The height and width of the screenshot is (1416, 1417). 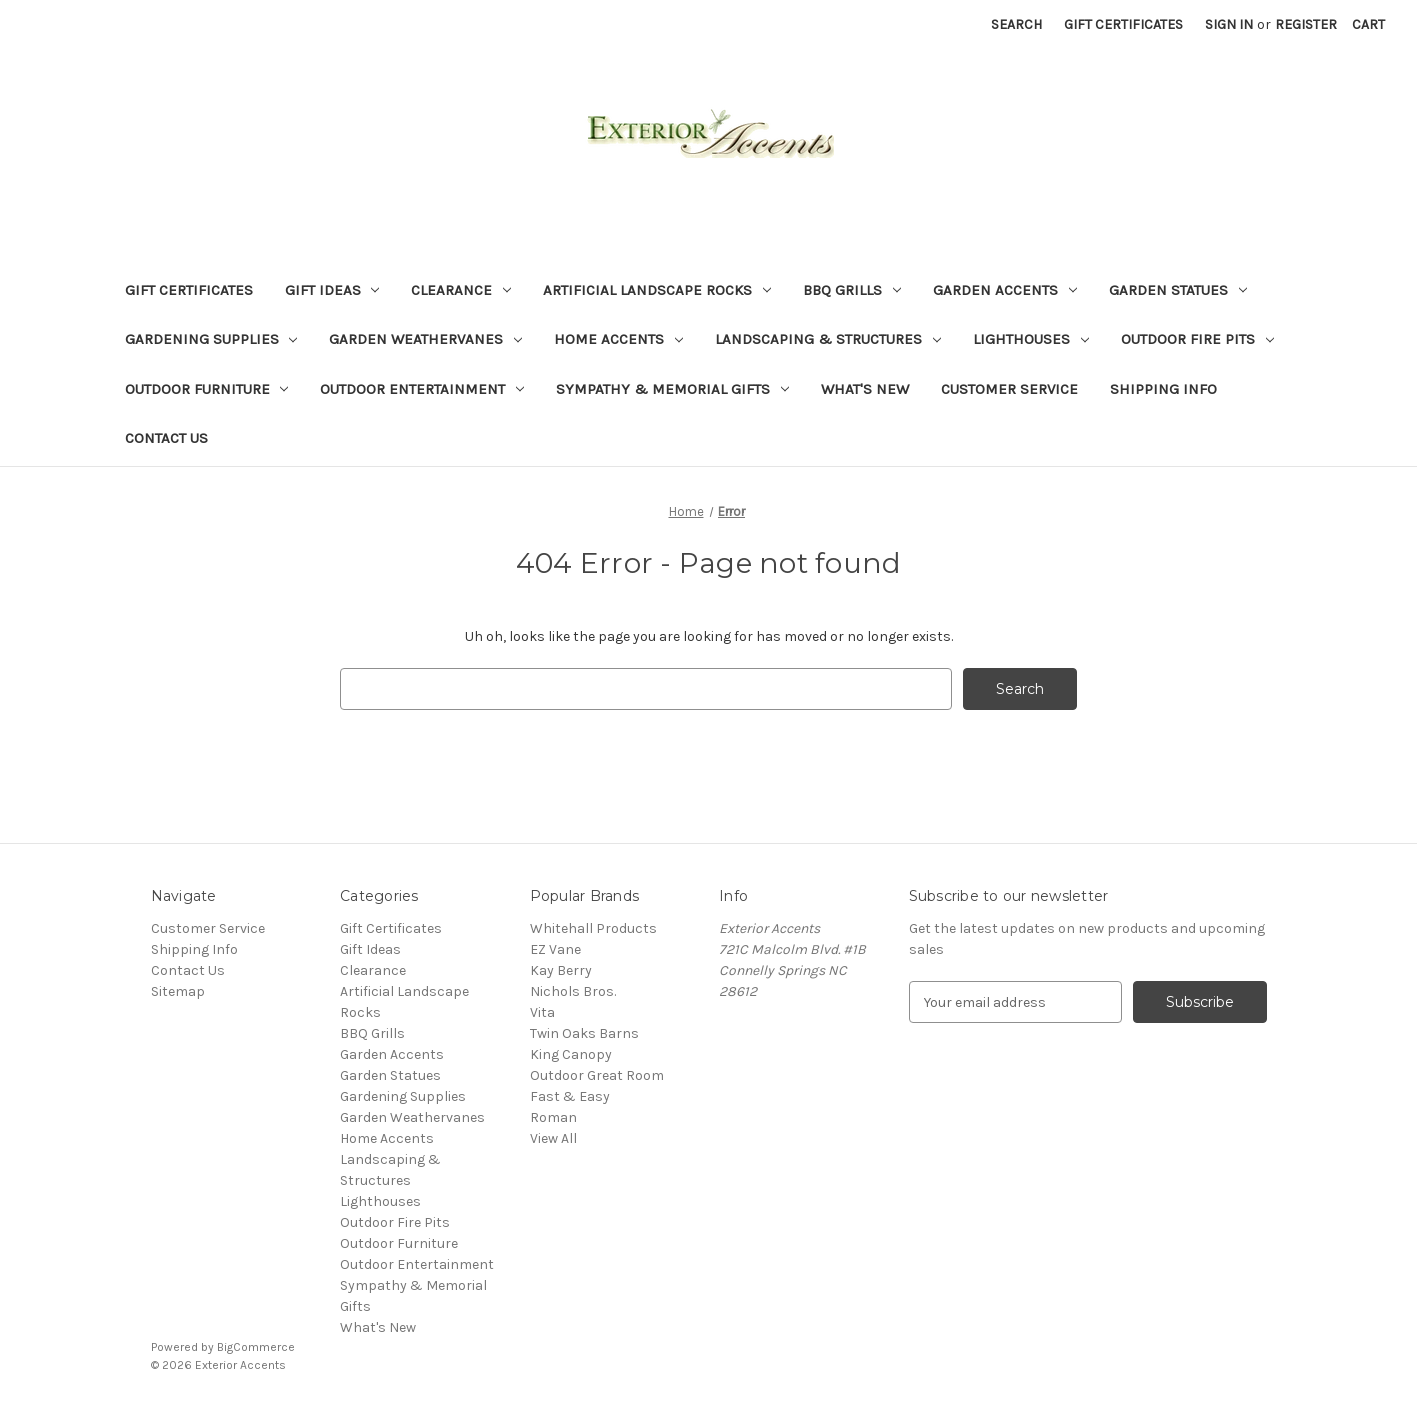 I want to click on Gift Certificates, so click(x=1123, y=24).